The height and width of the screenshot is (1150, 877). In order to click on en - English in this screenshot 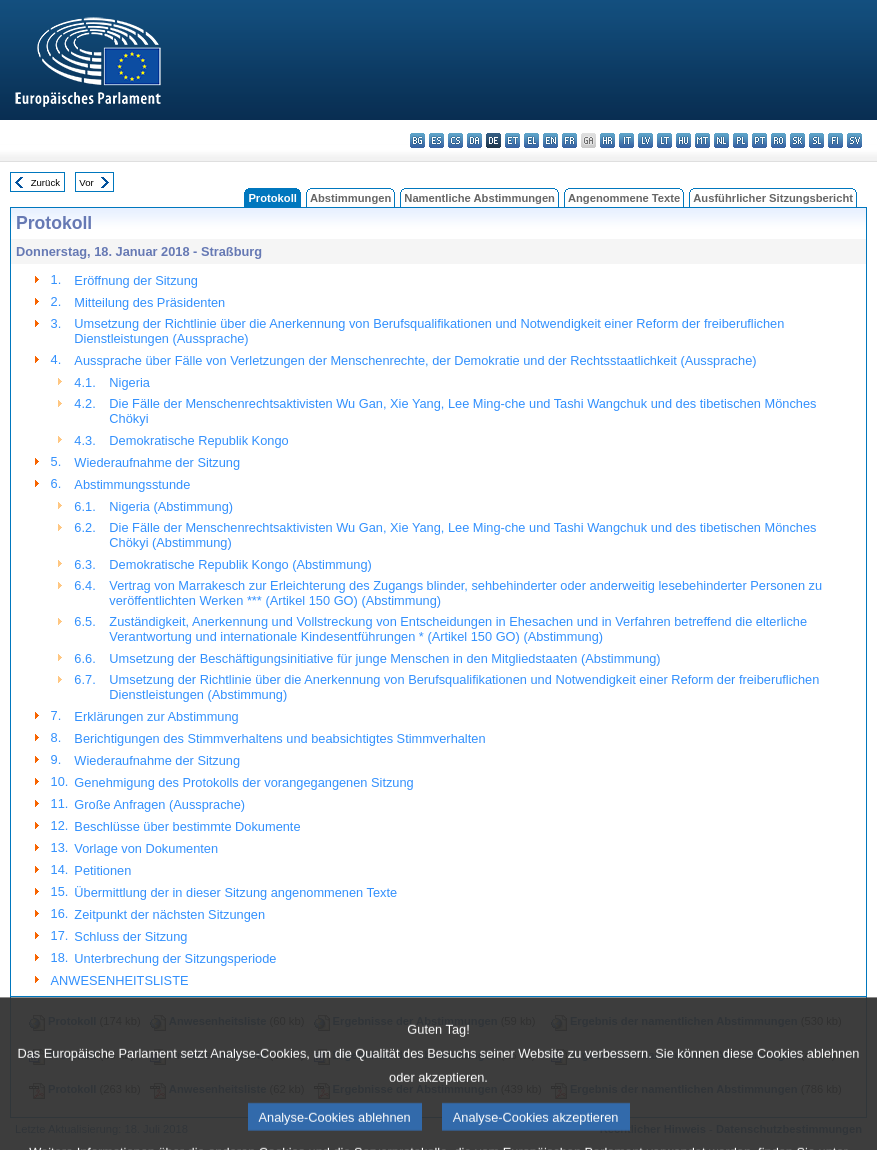, I will do `click(550, 140)`.